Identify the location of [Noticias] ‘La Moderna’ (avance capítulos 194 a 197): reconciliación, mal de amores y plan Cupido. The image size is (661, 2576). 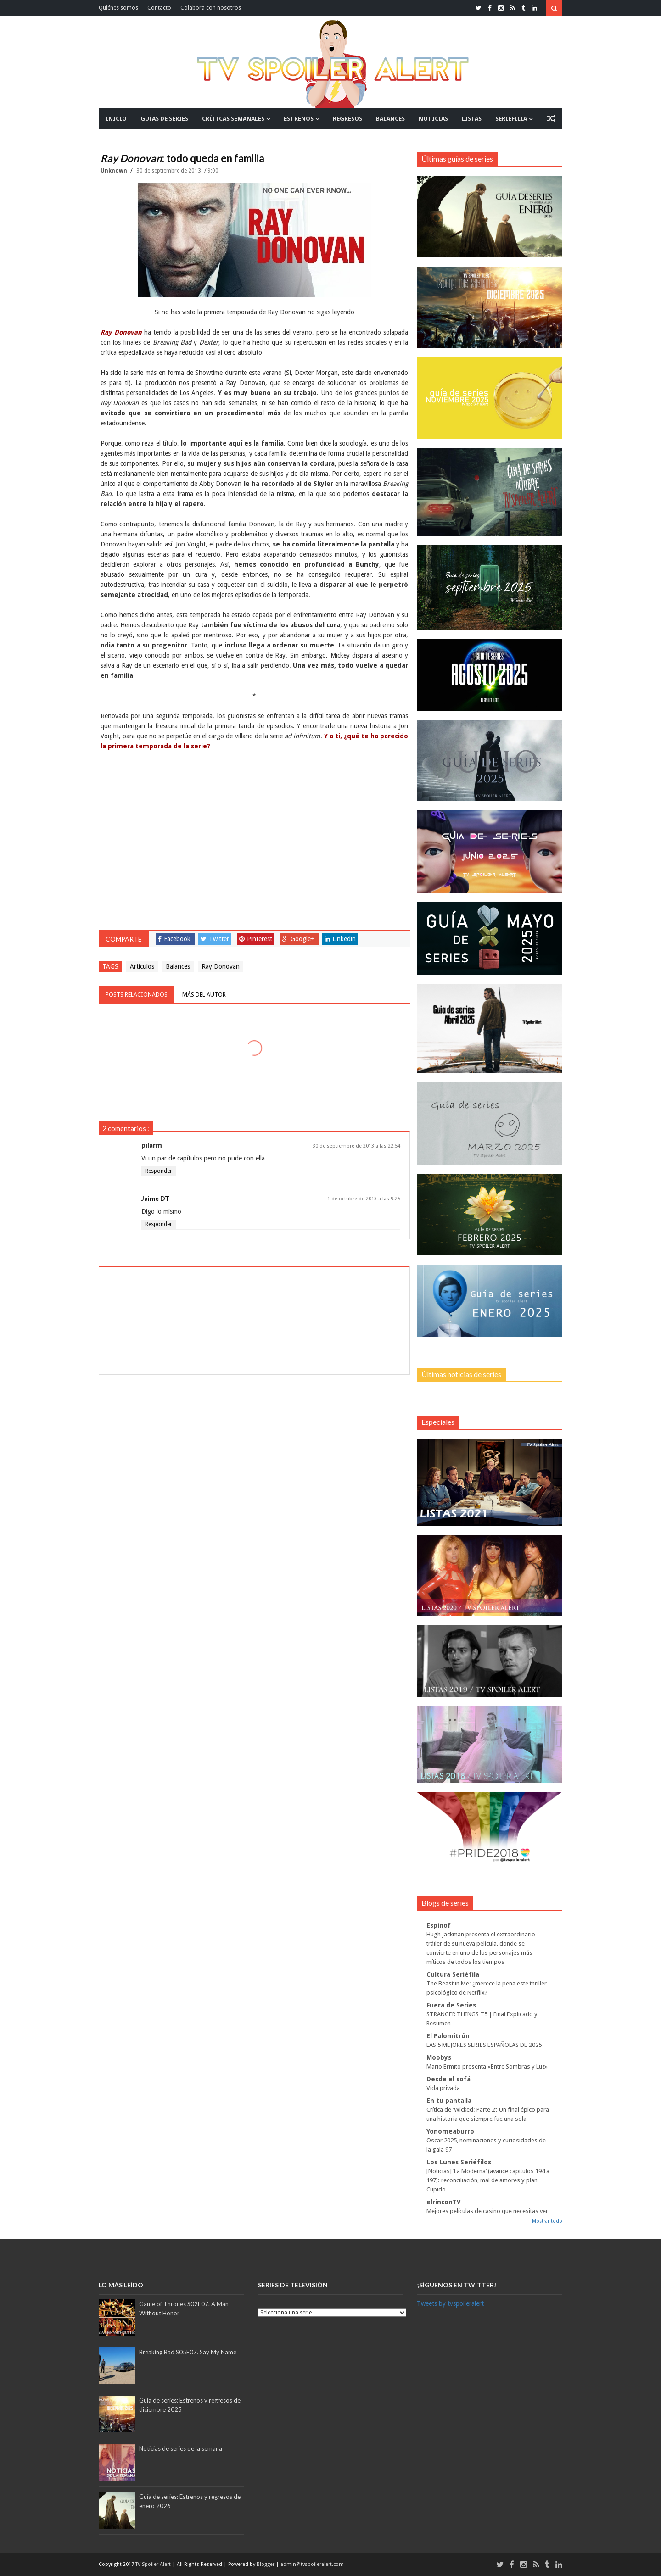
(487, 2180).